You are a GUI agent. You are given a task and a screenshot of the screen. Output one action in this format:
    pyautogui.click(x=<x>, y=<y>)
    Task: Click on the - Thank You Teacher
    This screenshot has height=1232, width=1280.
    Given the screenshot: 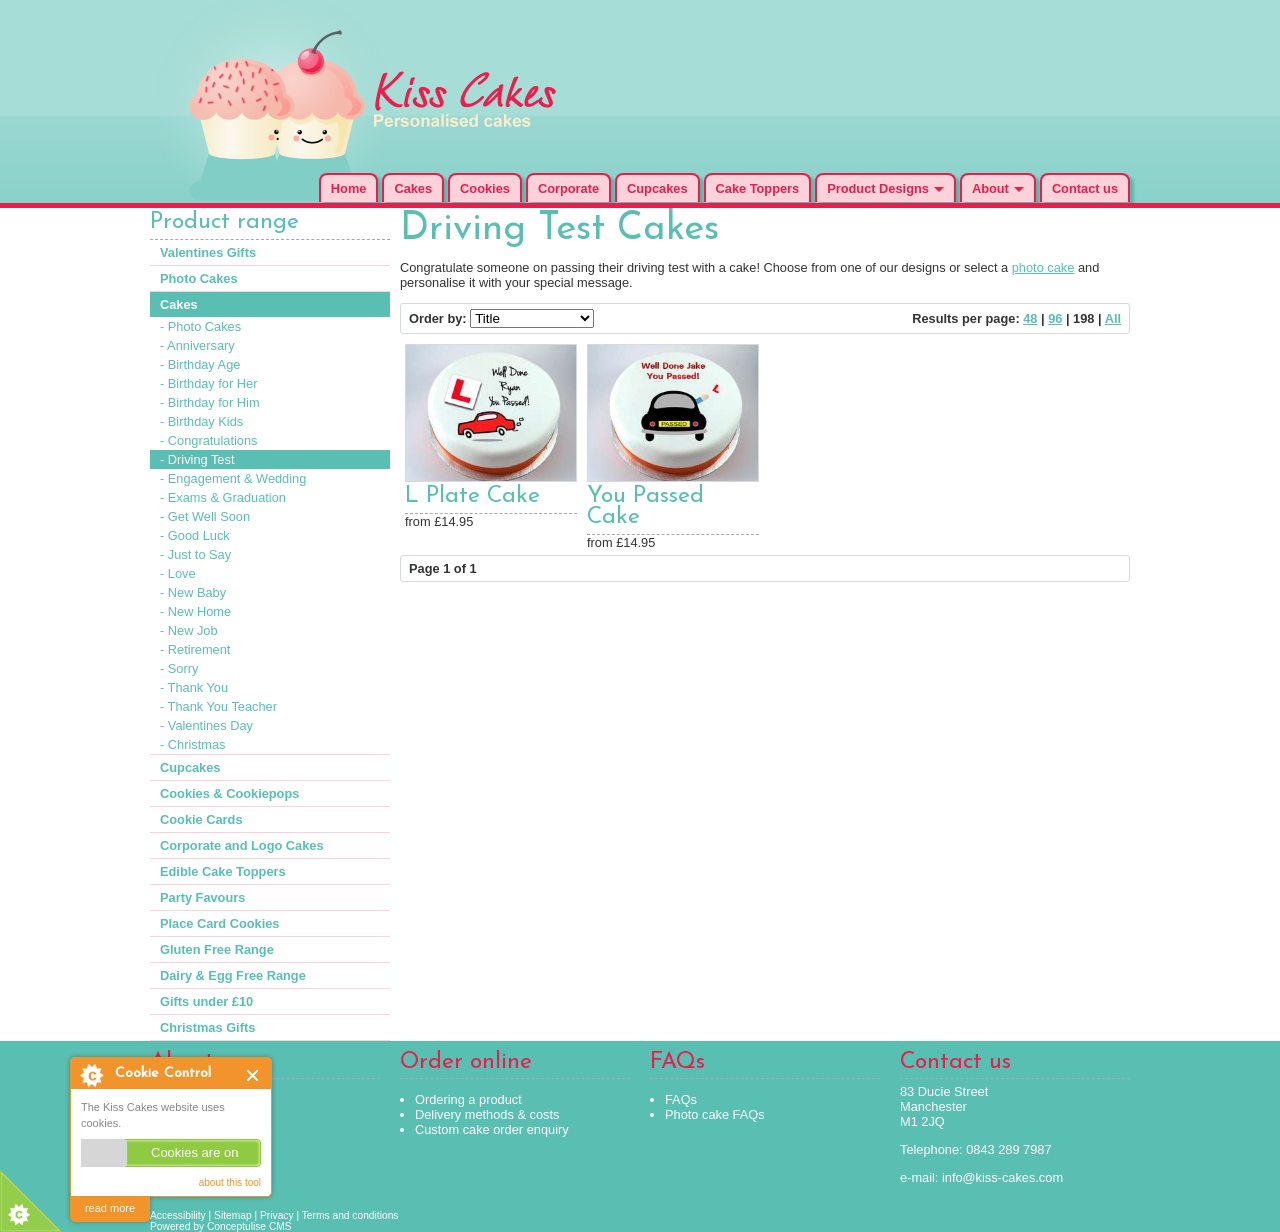 What is the action you would take?
    pyautogui.click(x=218, y=706)
    